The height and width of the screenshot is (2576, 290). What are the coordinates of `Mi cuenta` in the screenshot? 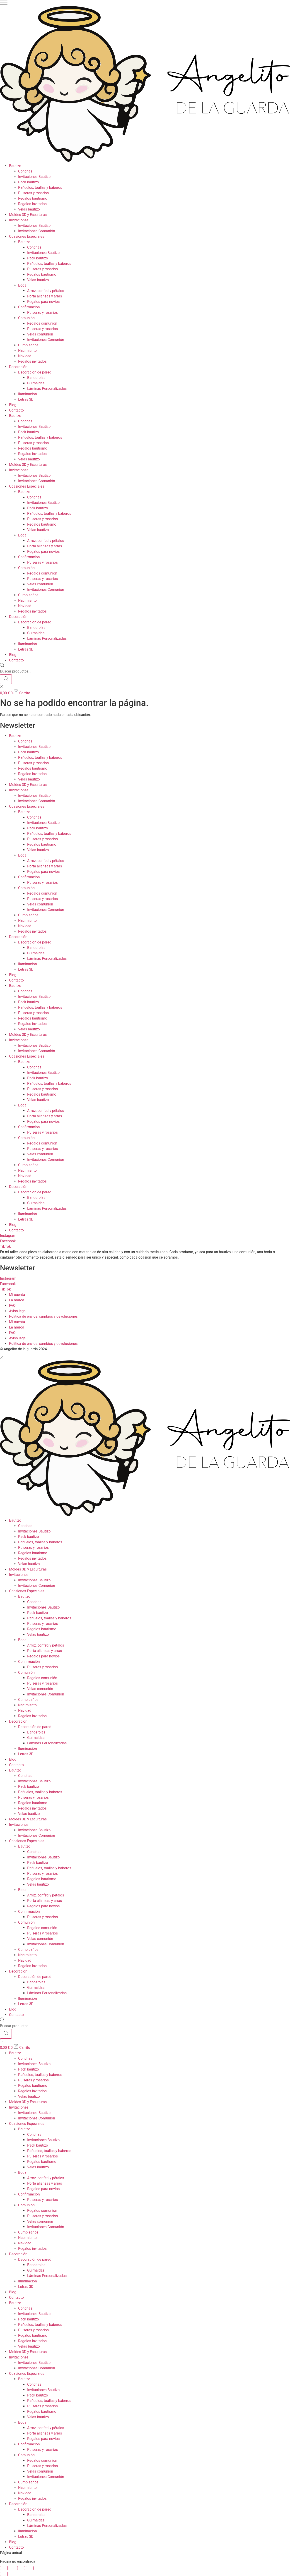 It's located at (17, 1295).